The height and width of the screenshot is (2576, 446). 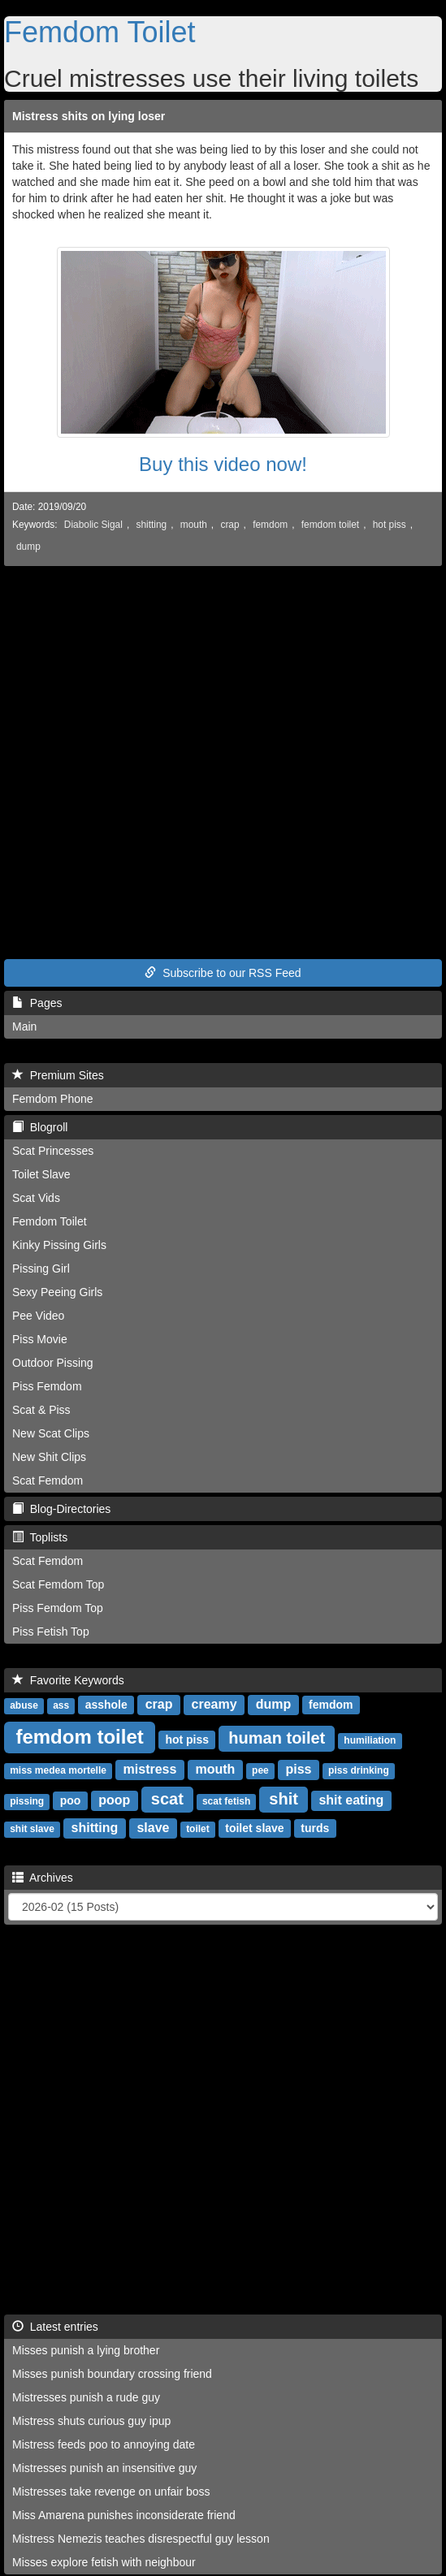 What do you see at coordinates (104, 2467) in the screenshot?
I see `Mistresses punish an insensitive guy` at bounding box center [104, 2467].